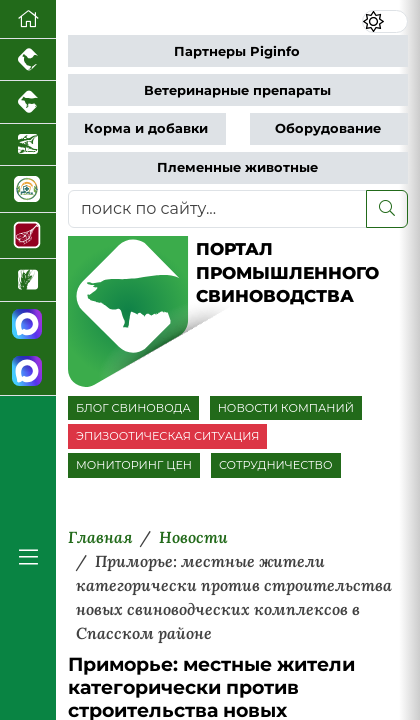  What do you see at coordinates (134, 465) in the screenshot?
I see `МОНИТОРИНГ ЦЕН` at bounding box center [134, 465].